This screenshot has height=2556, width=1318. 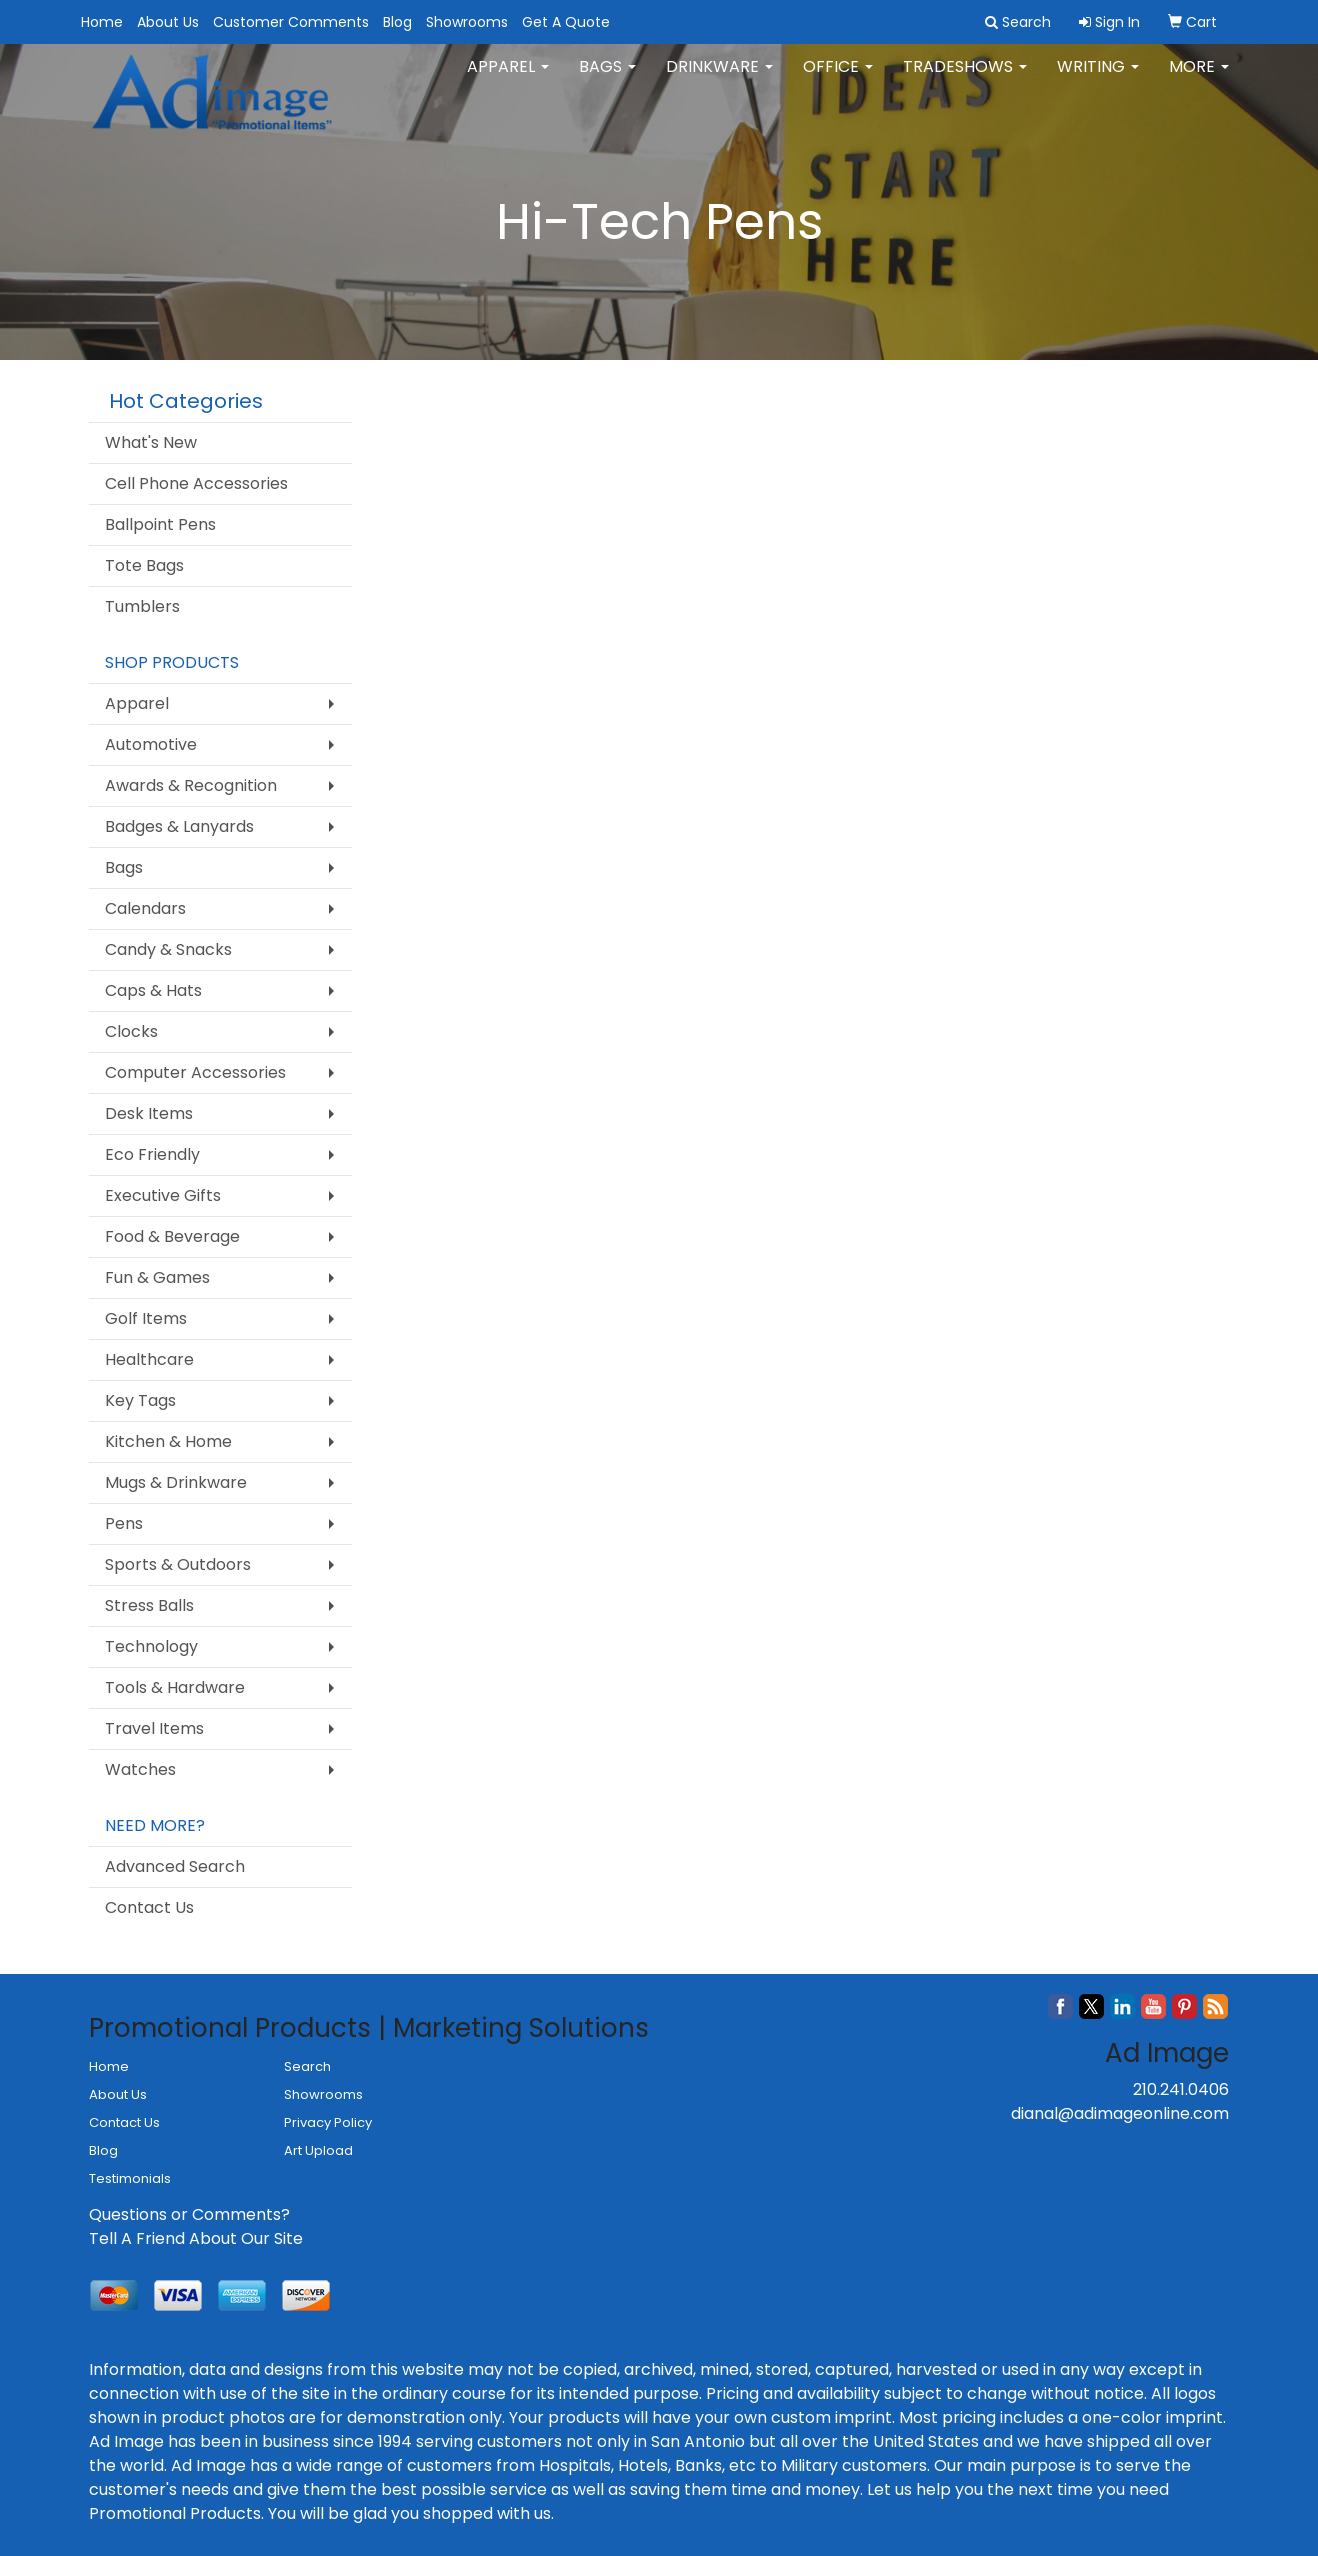 I want to click on Get A Quote, so click(x=566, y=22).